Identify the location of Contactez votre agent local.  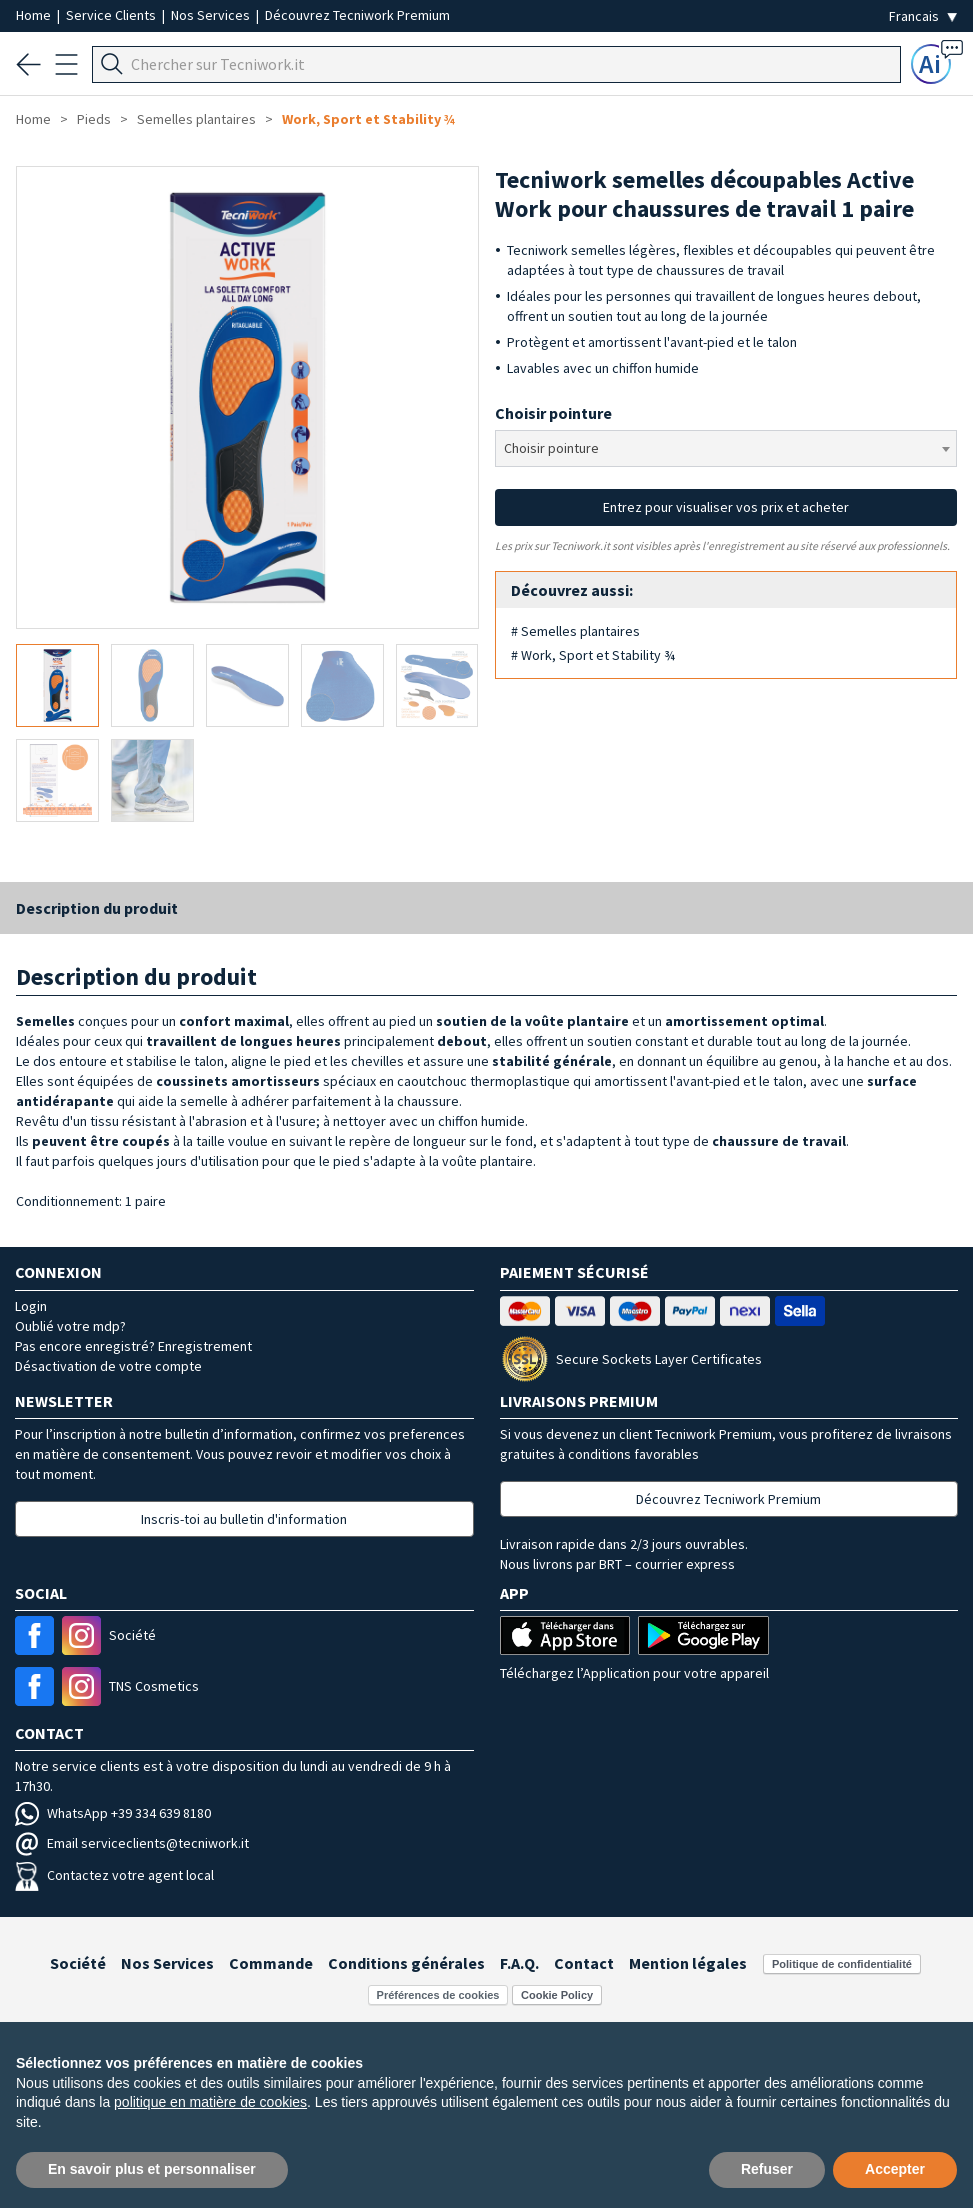
(114, 1875).